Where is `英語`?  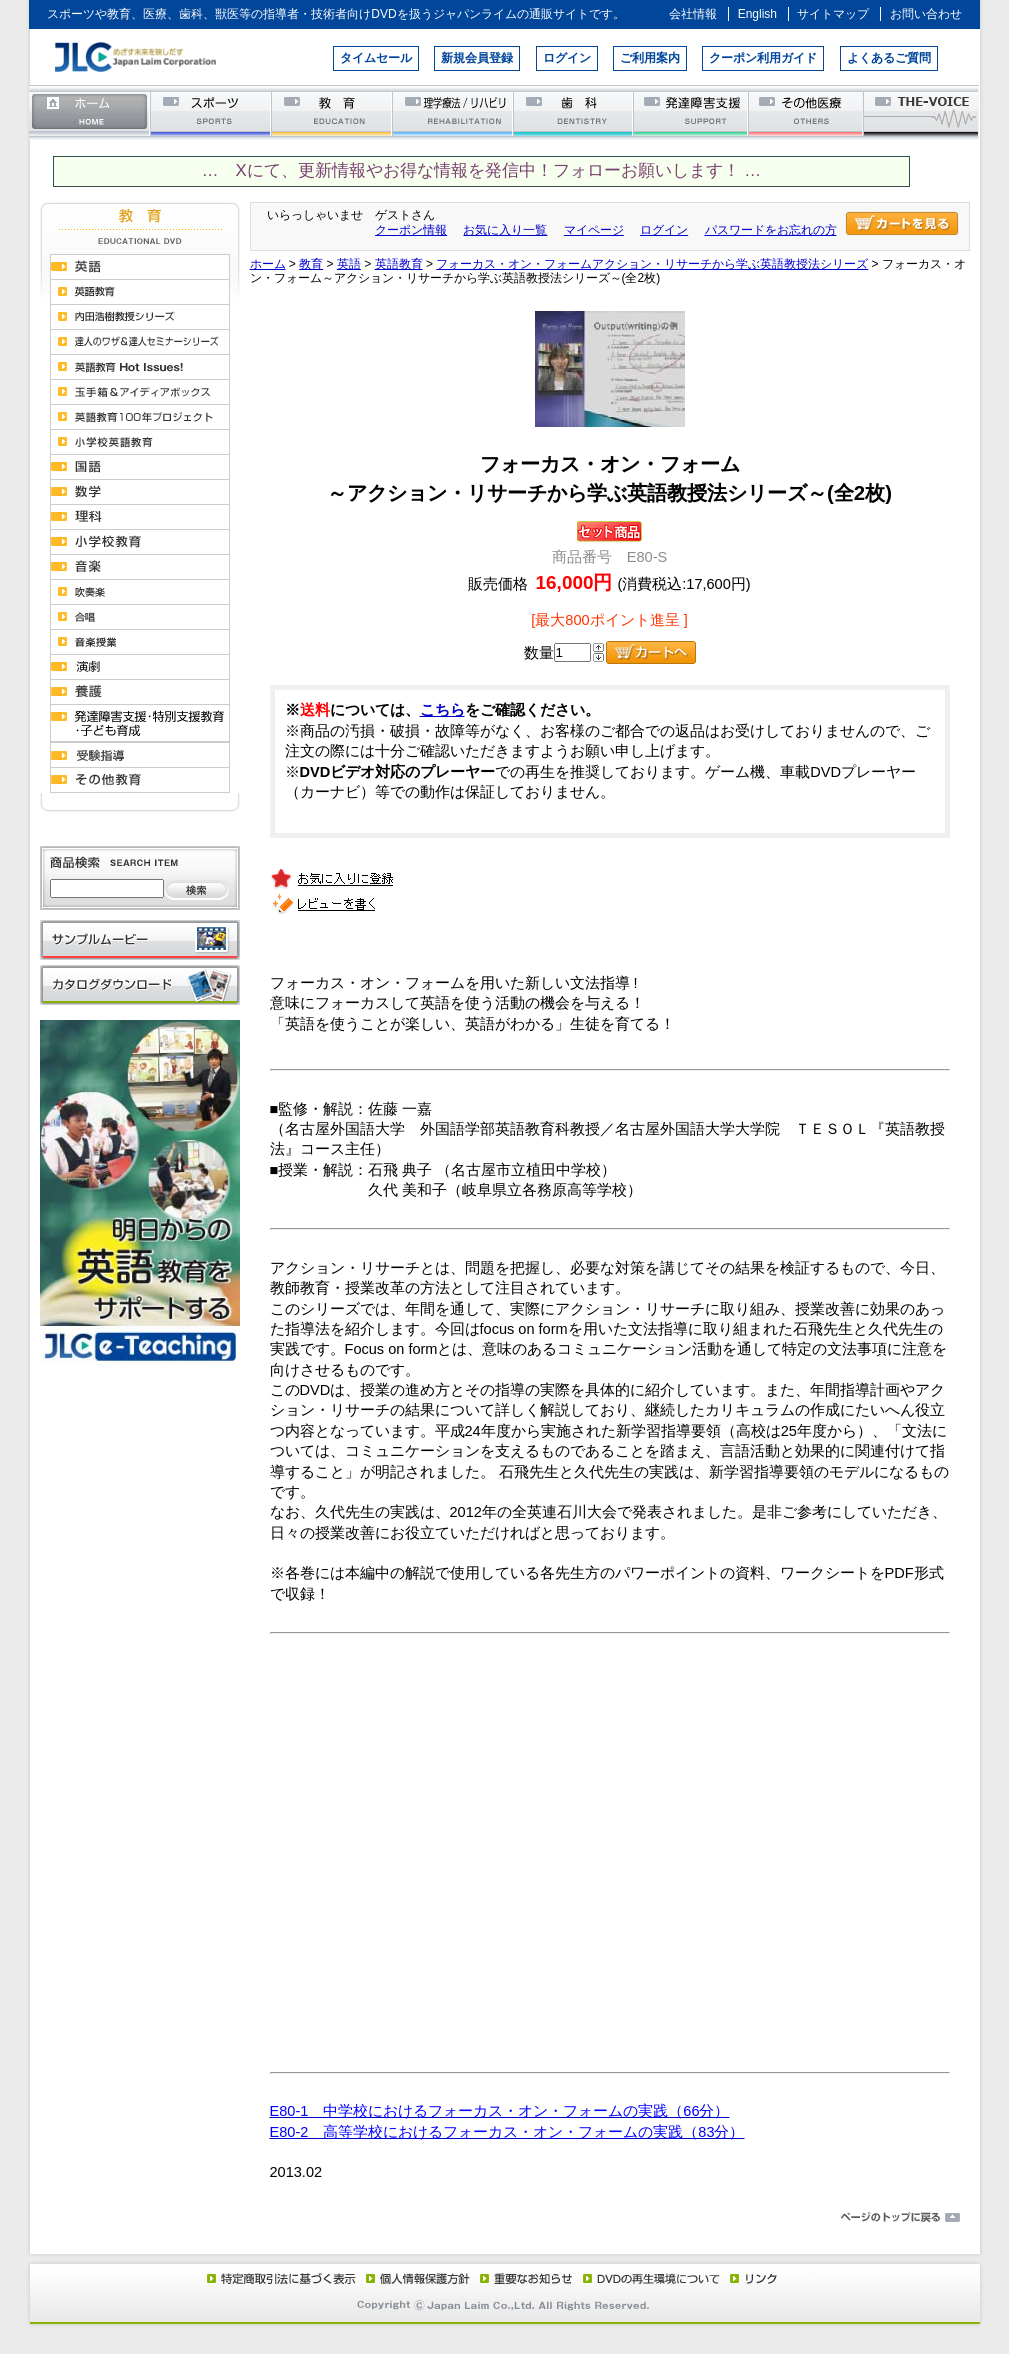 英語 is located at coordinates (349, 264).